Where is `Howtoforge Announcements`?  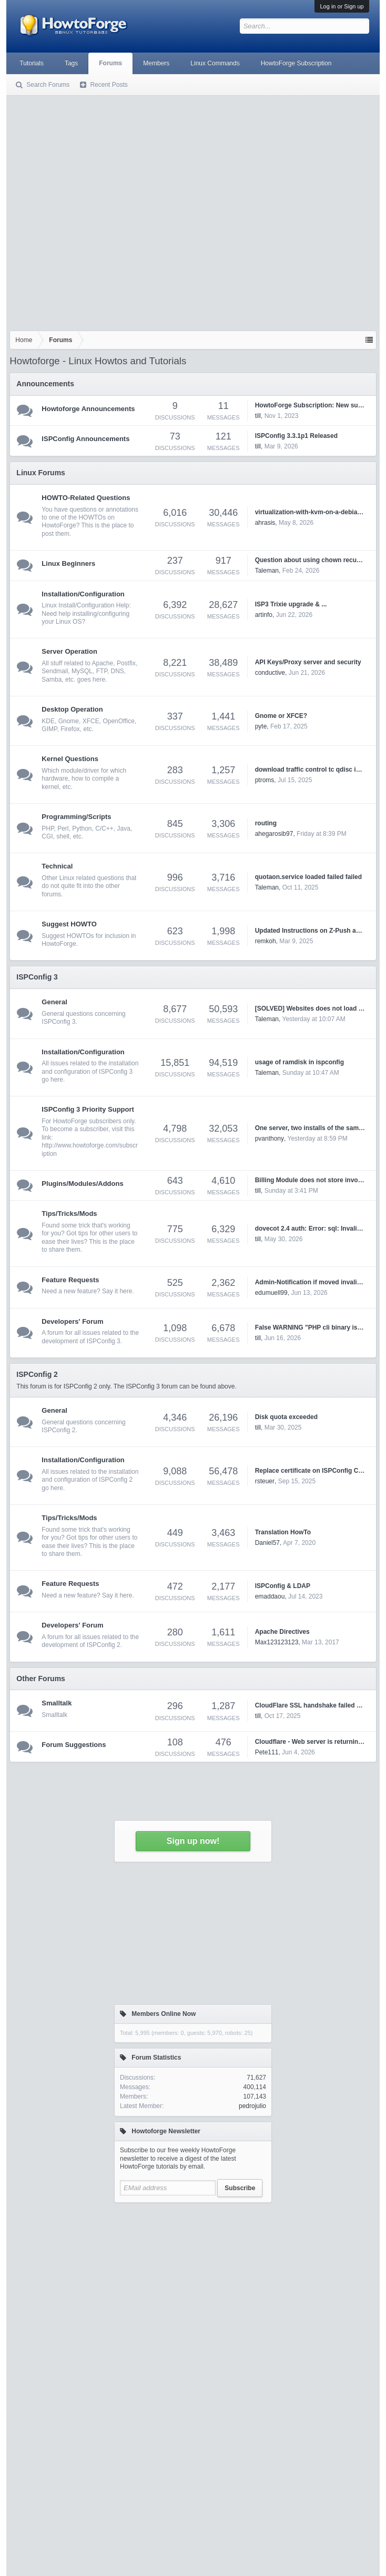
Howtoforge Announcements is located at coordinates (88, 409).